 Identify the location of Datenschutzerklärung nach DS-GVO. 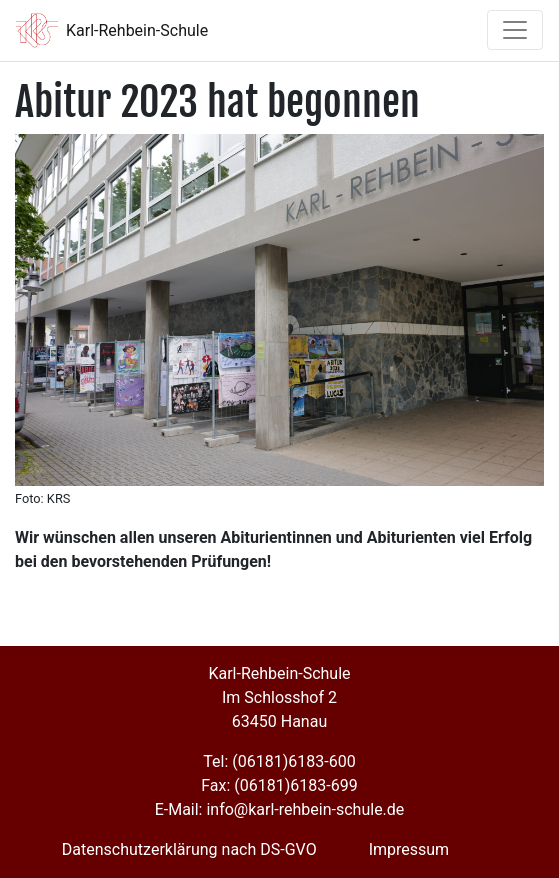
(189, 849).